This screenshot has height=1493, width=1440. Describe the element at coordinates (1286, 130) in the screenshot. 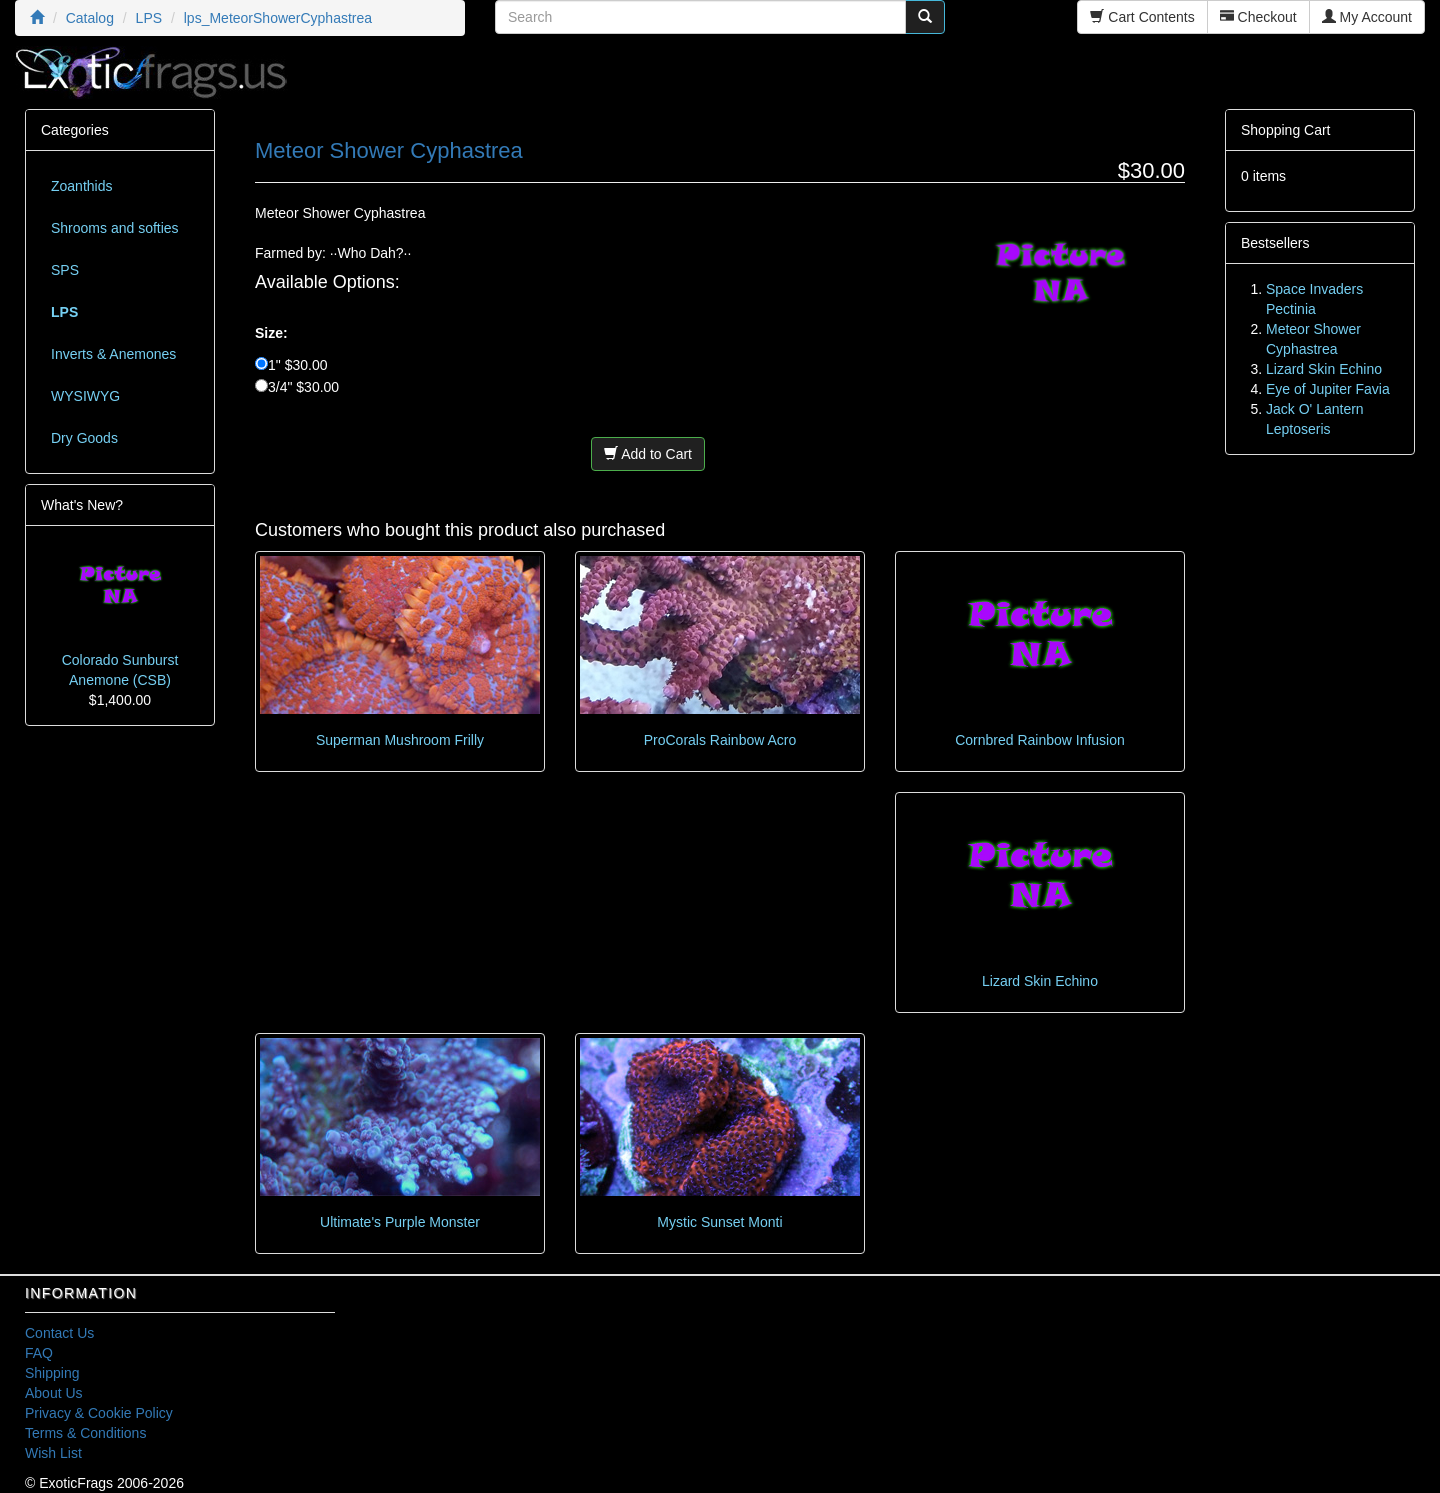

I see `Shopping Cart` at that location.